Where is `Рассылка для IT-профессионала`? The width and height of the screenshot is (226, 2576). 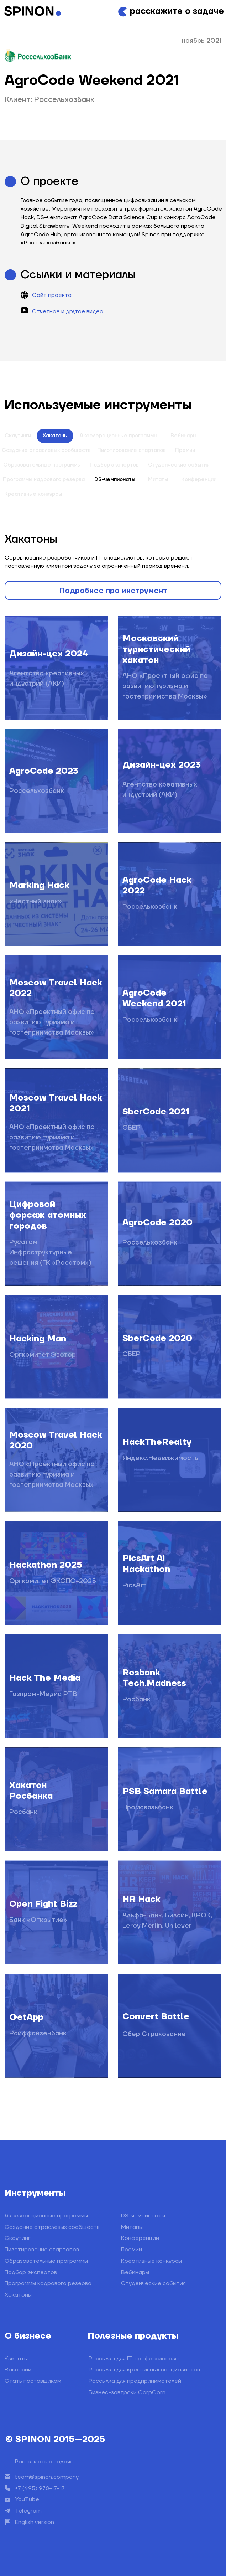
Рассылка для IT-профессионала is located at coordinates (134, 2358).